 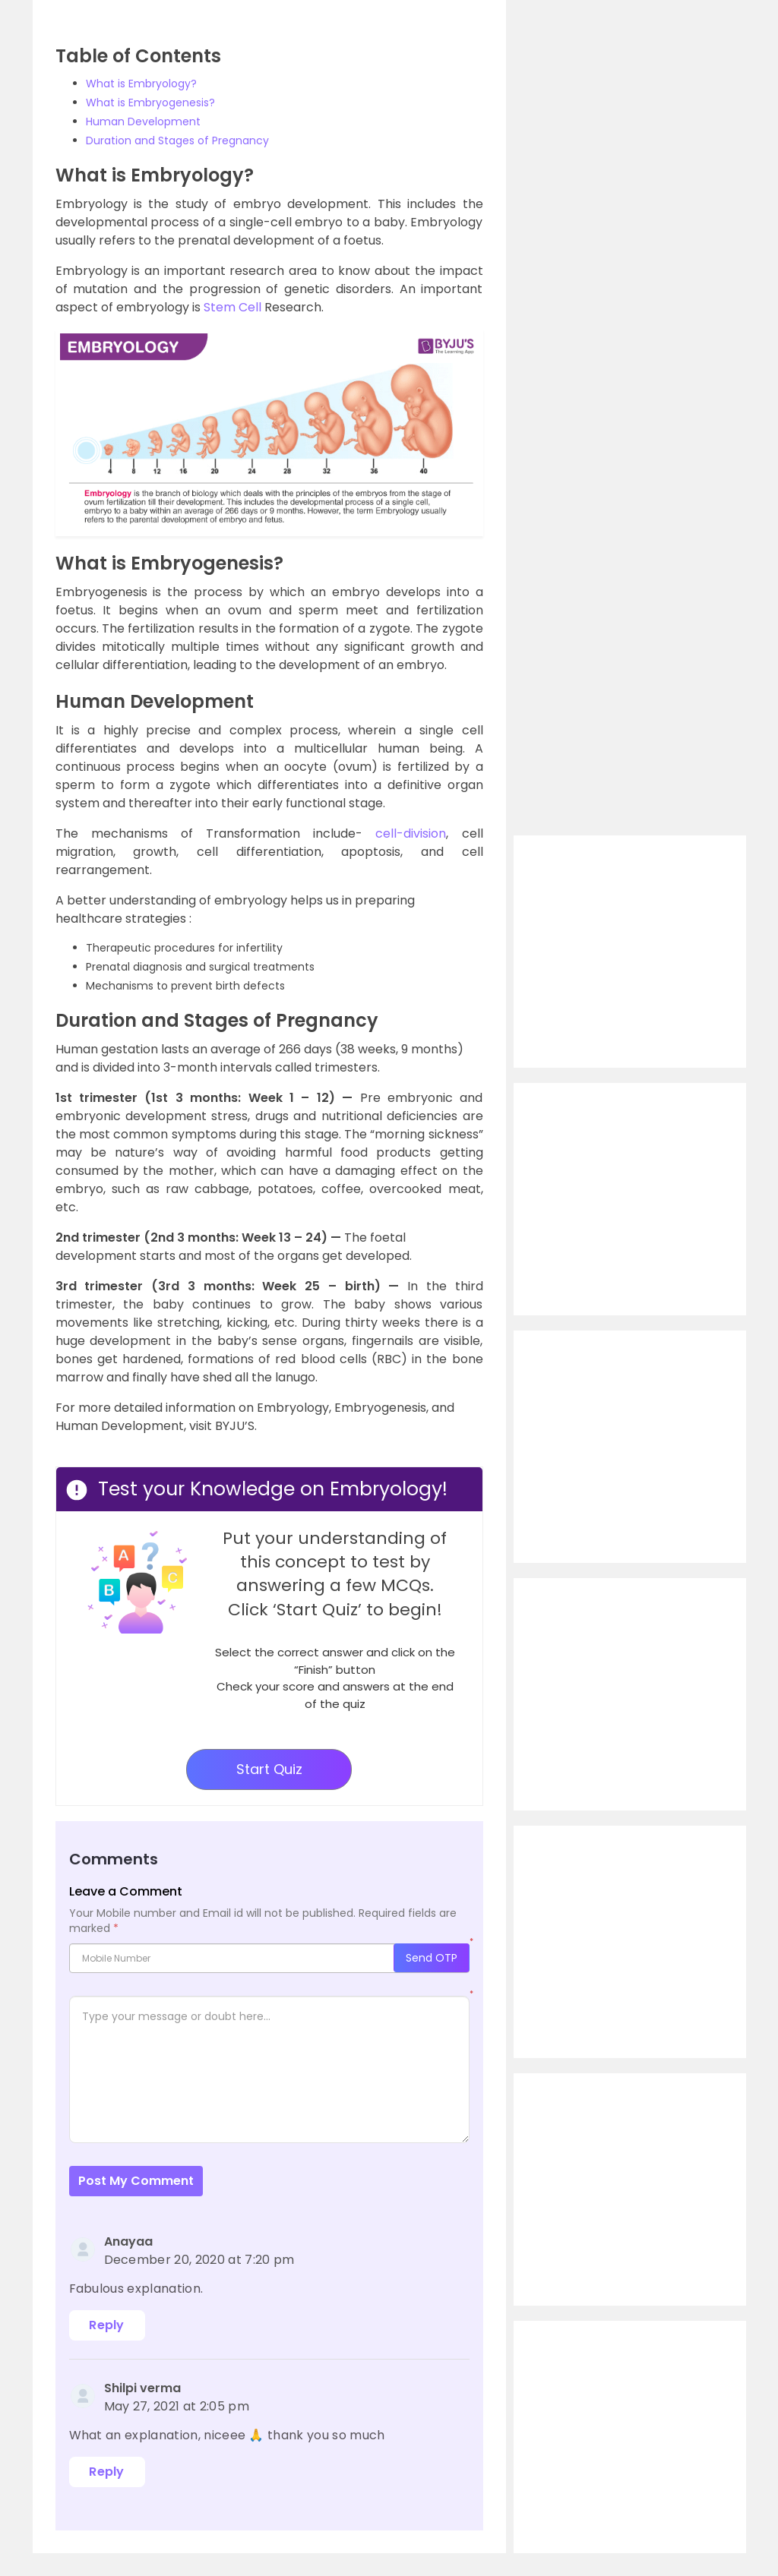 I want to click on Send OTP, so click(x=431, y=1957).